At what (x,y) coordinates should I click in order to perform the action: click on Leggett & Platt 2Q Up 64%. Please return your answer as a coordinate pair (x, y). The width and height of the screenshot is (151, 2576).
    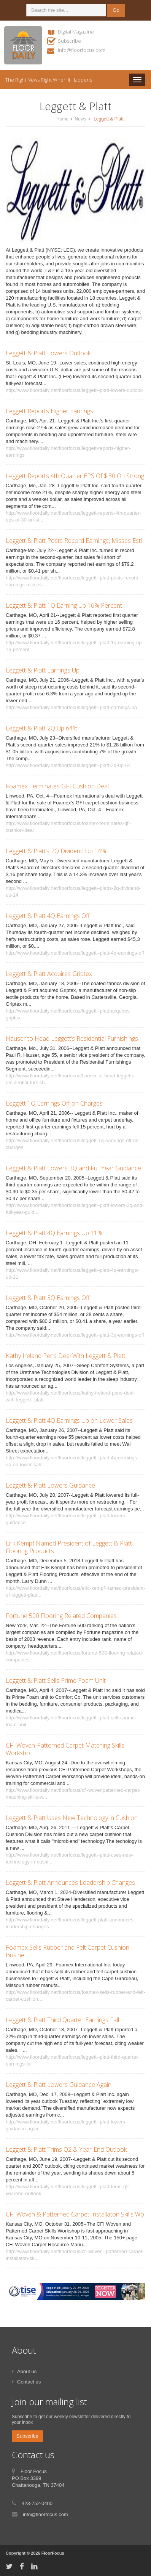
    Looking at the image, I should click on (42, 728).